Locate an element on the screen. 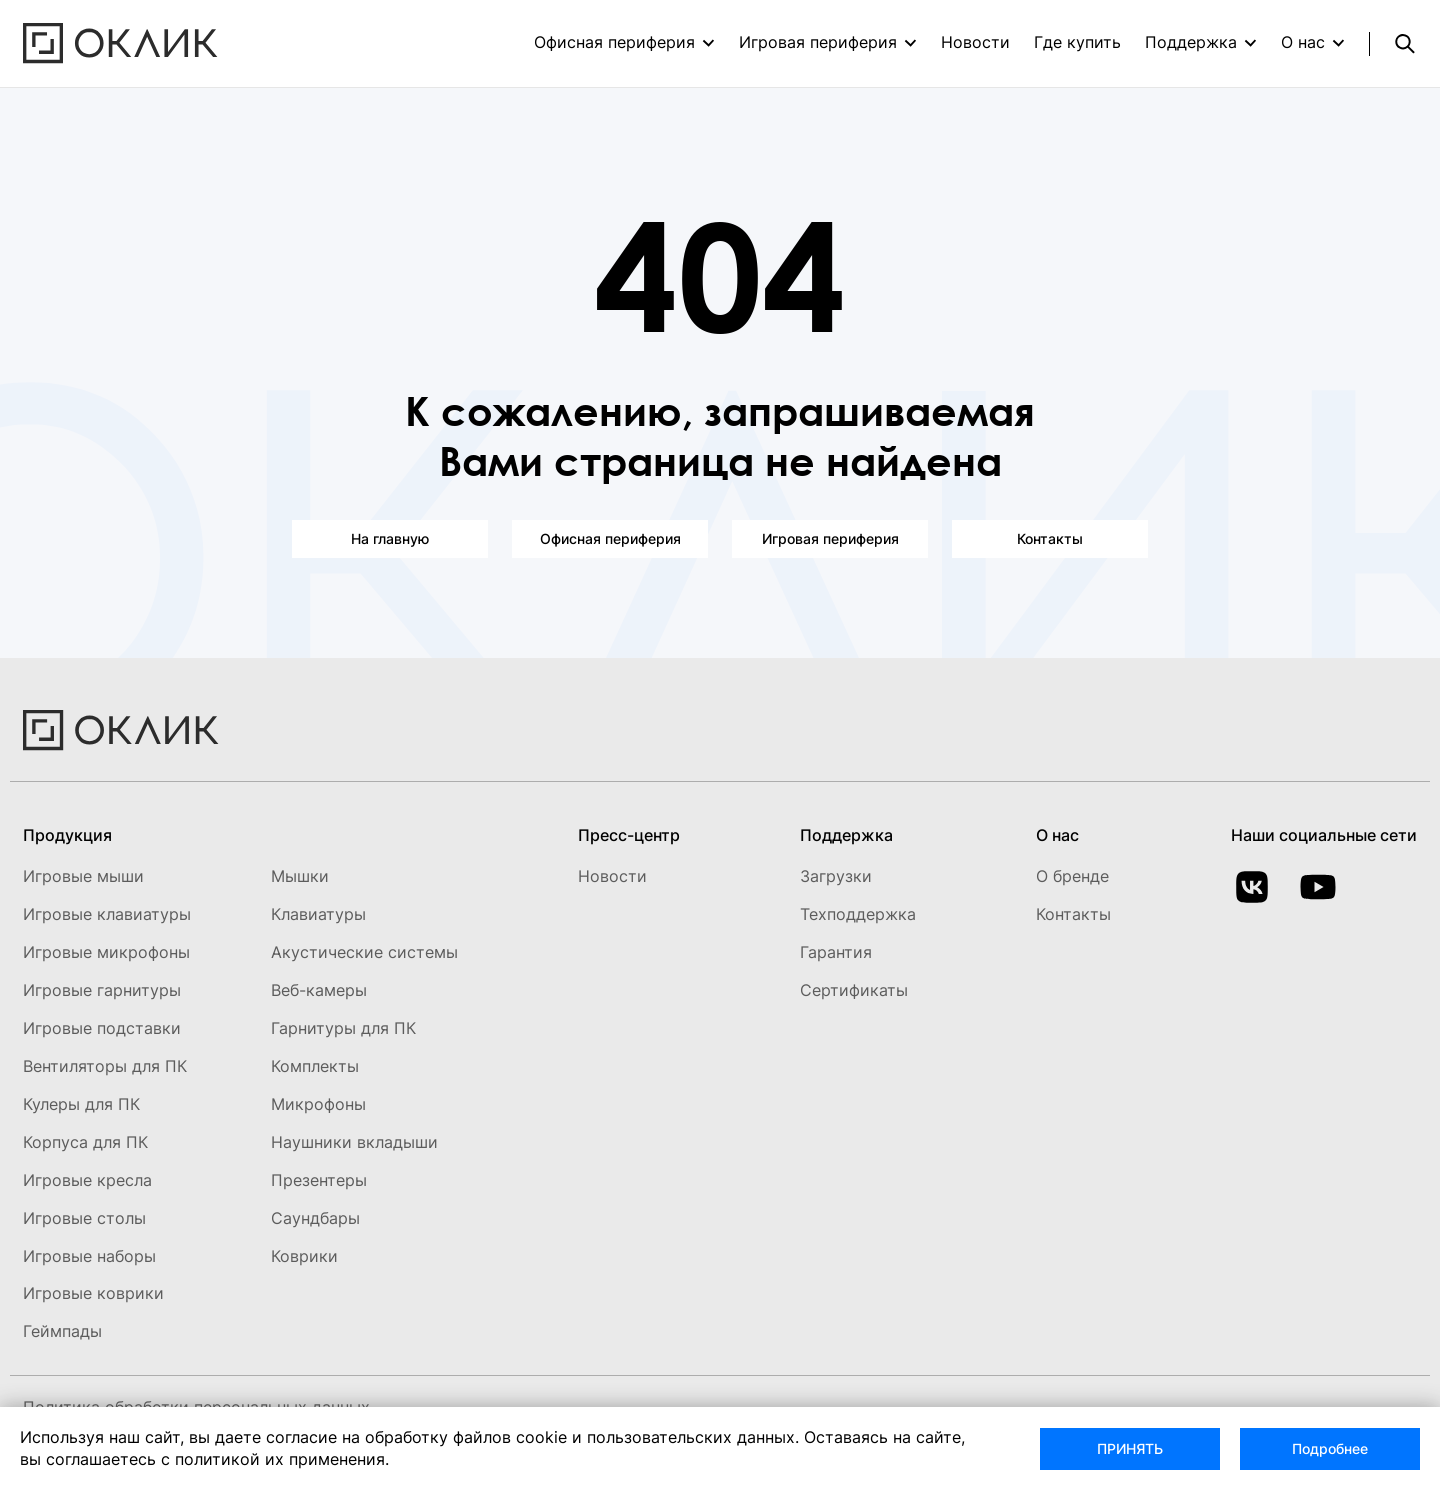 This screenshot has width=1440, height=1491. Игровые столы is located at coordinates (84, 1218).